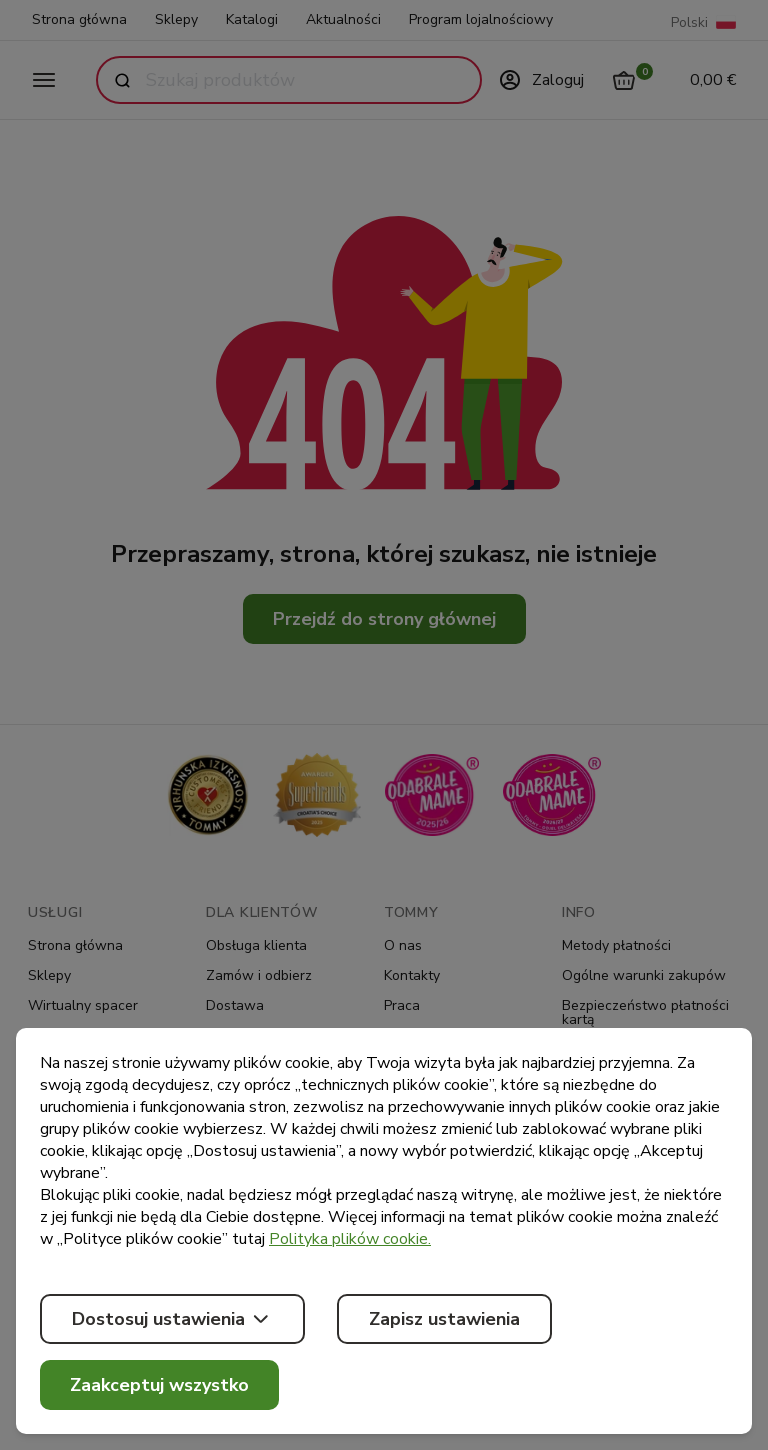 The width and height of the screenshot is (768, 1450). Describe the element at coordinates (159, 1385) in the screenshot. I see `Zaakceptuj wszystko` at that location.